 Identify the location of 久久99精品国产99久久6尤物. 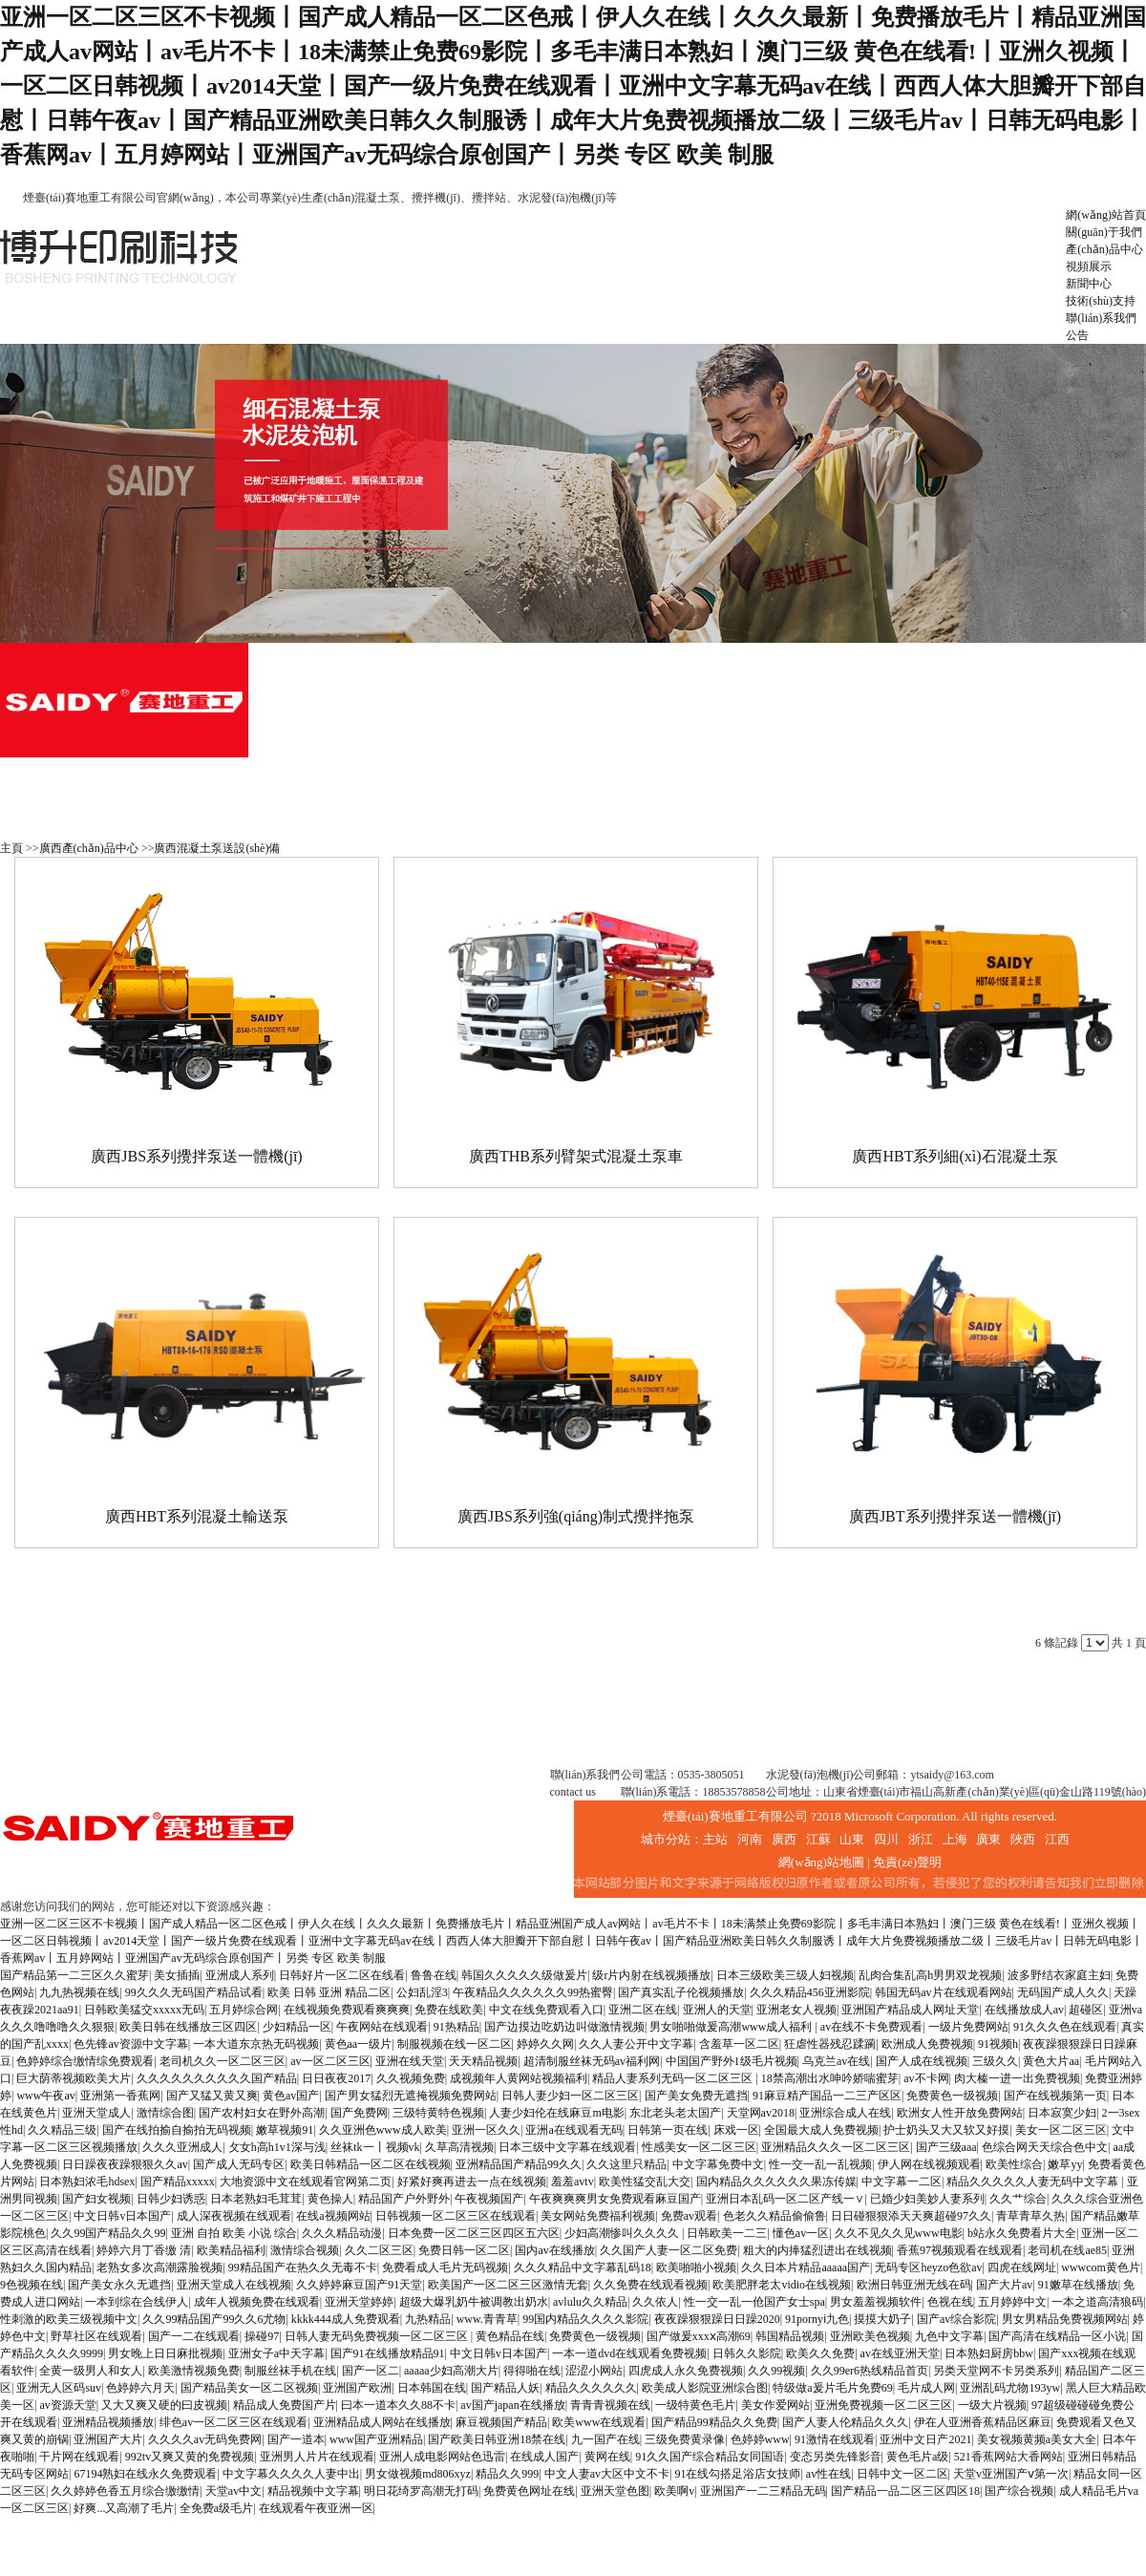
(214, 2319).